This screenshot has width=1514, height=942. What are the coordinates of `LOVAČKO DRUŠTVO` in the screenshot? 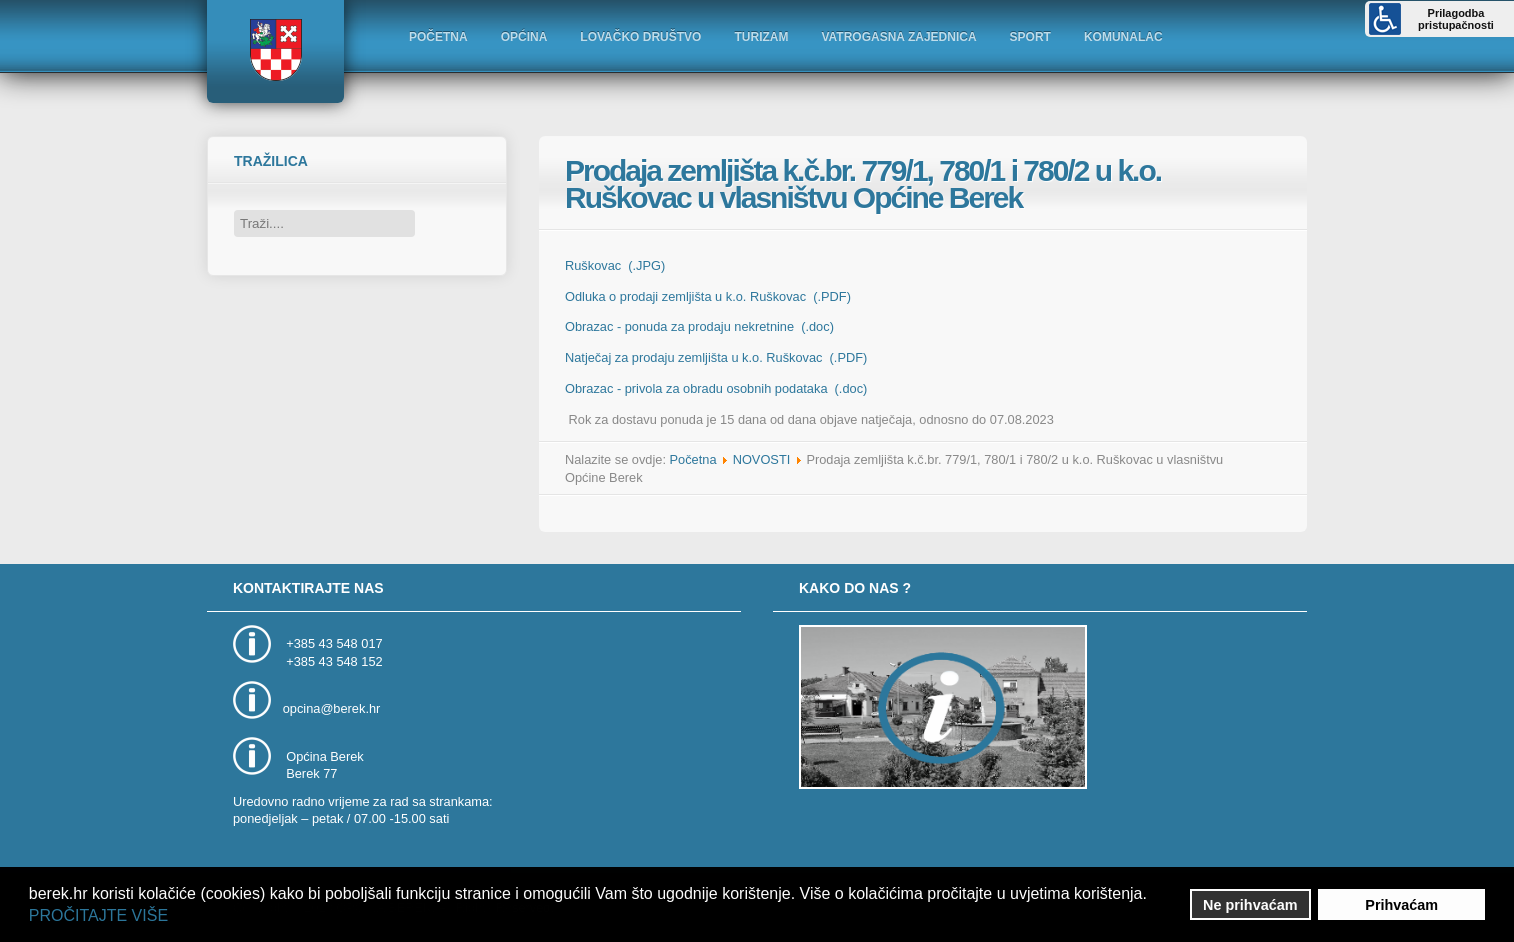 It's located at (640, 37).